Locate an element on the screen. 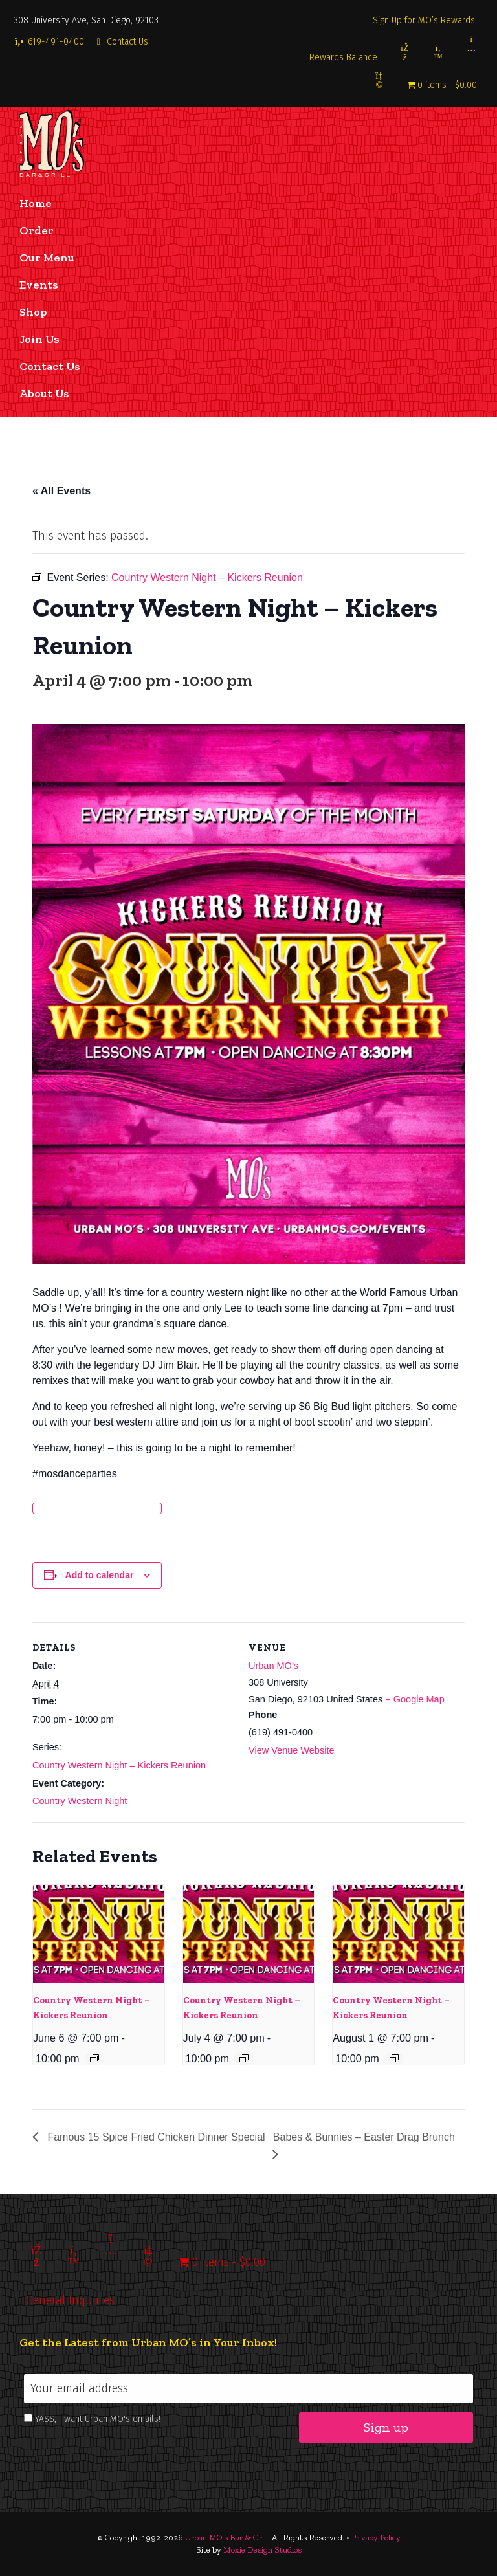  + Google Map is located at coordinates (415, 1699).